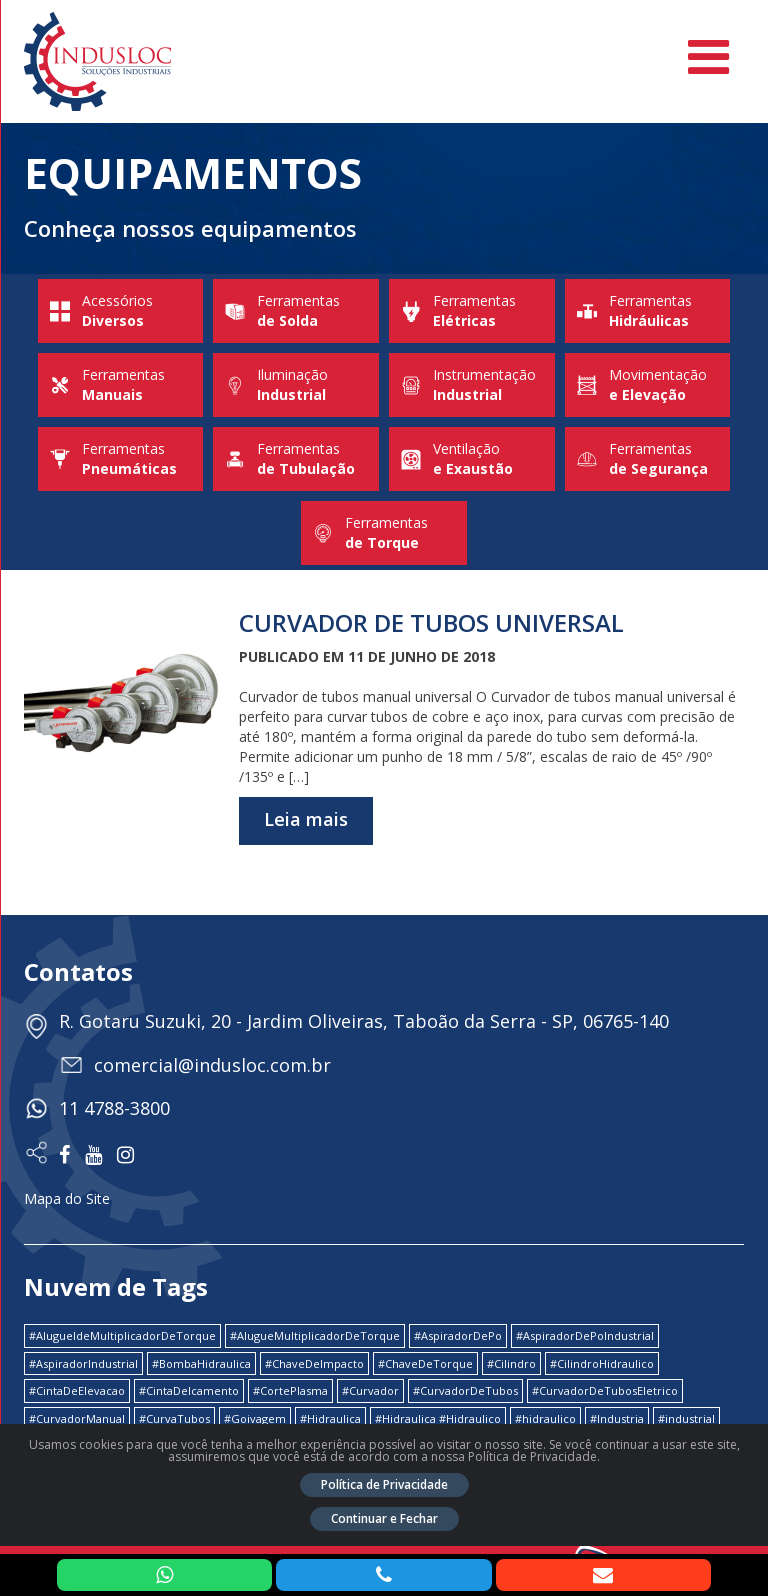  I want to click on Iluminação, so click(296, 385).